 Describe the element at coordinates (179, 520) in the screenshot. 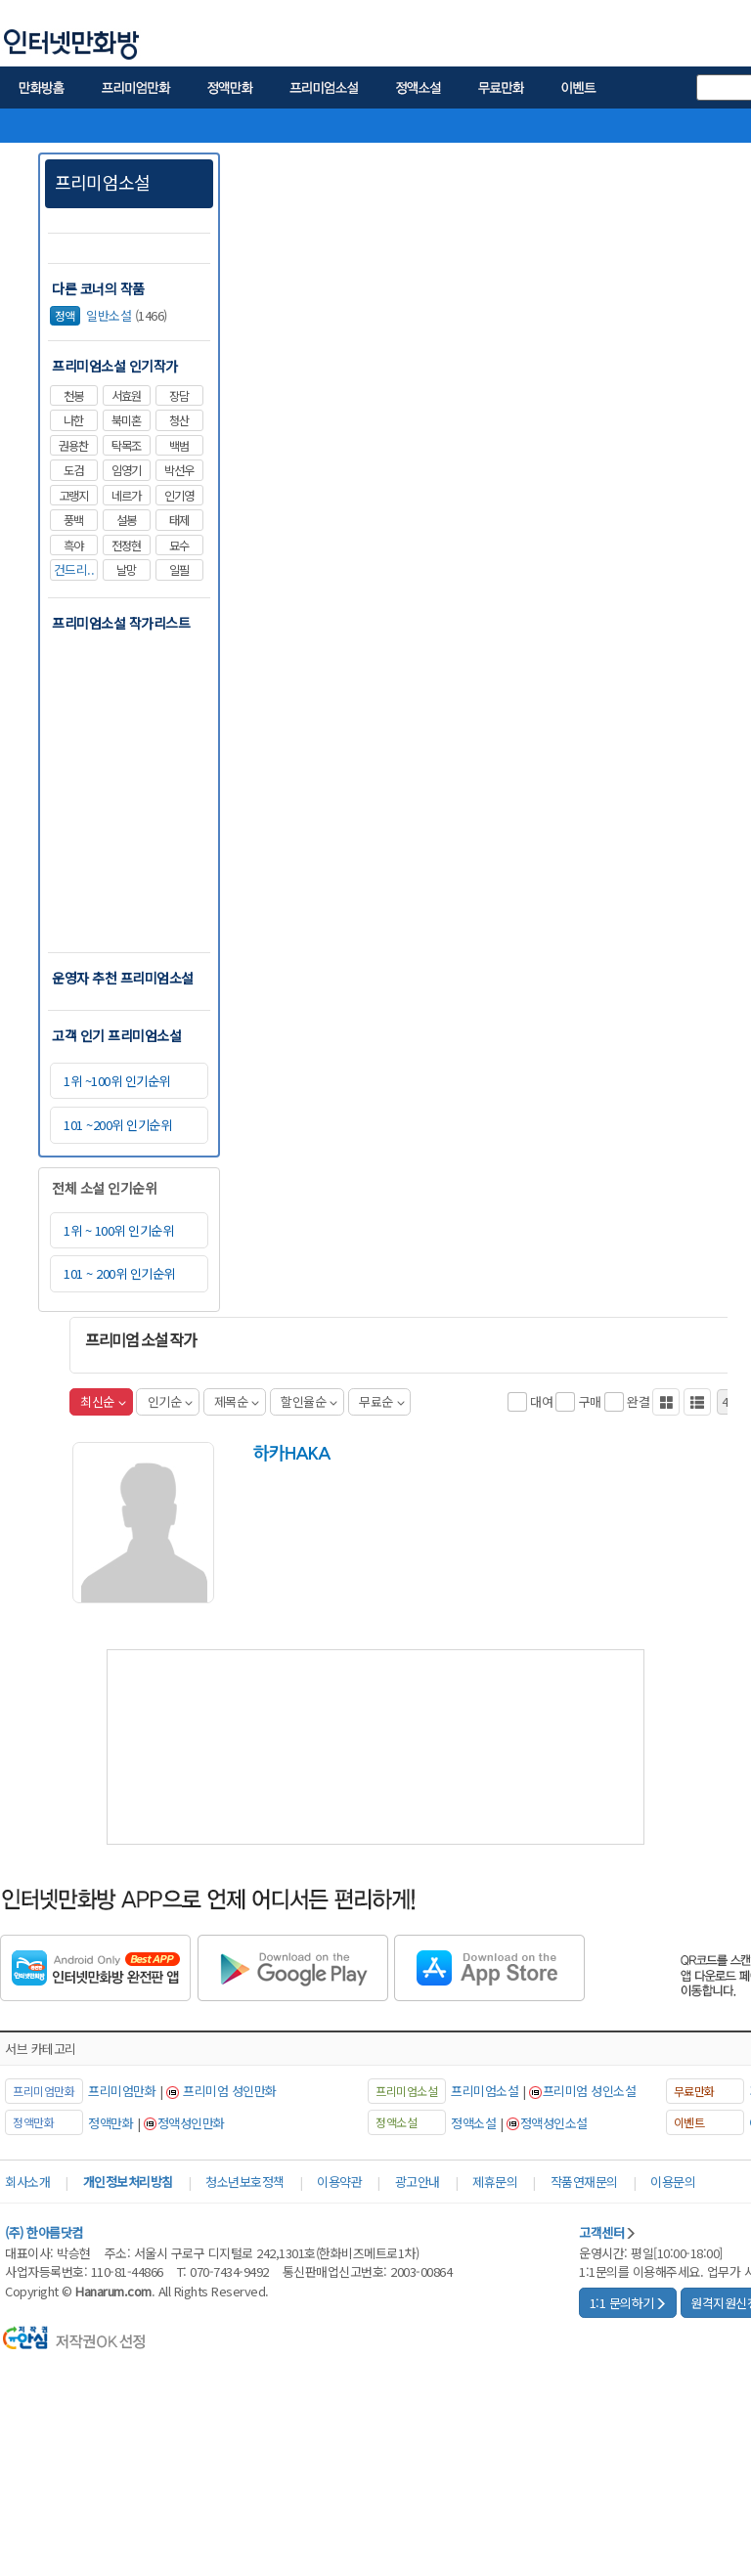

I see `태제` at that location.